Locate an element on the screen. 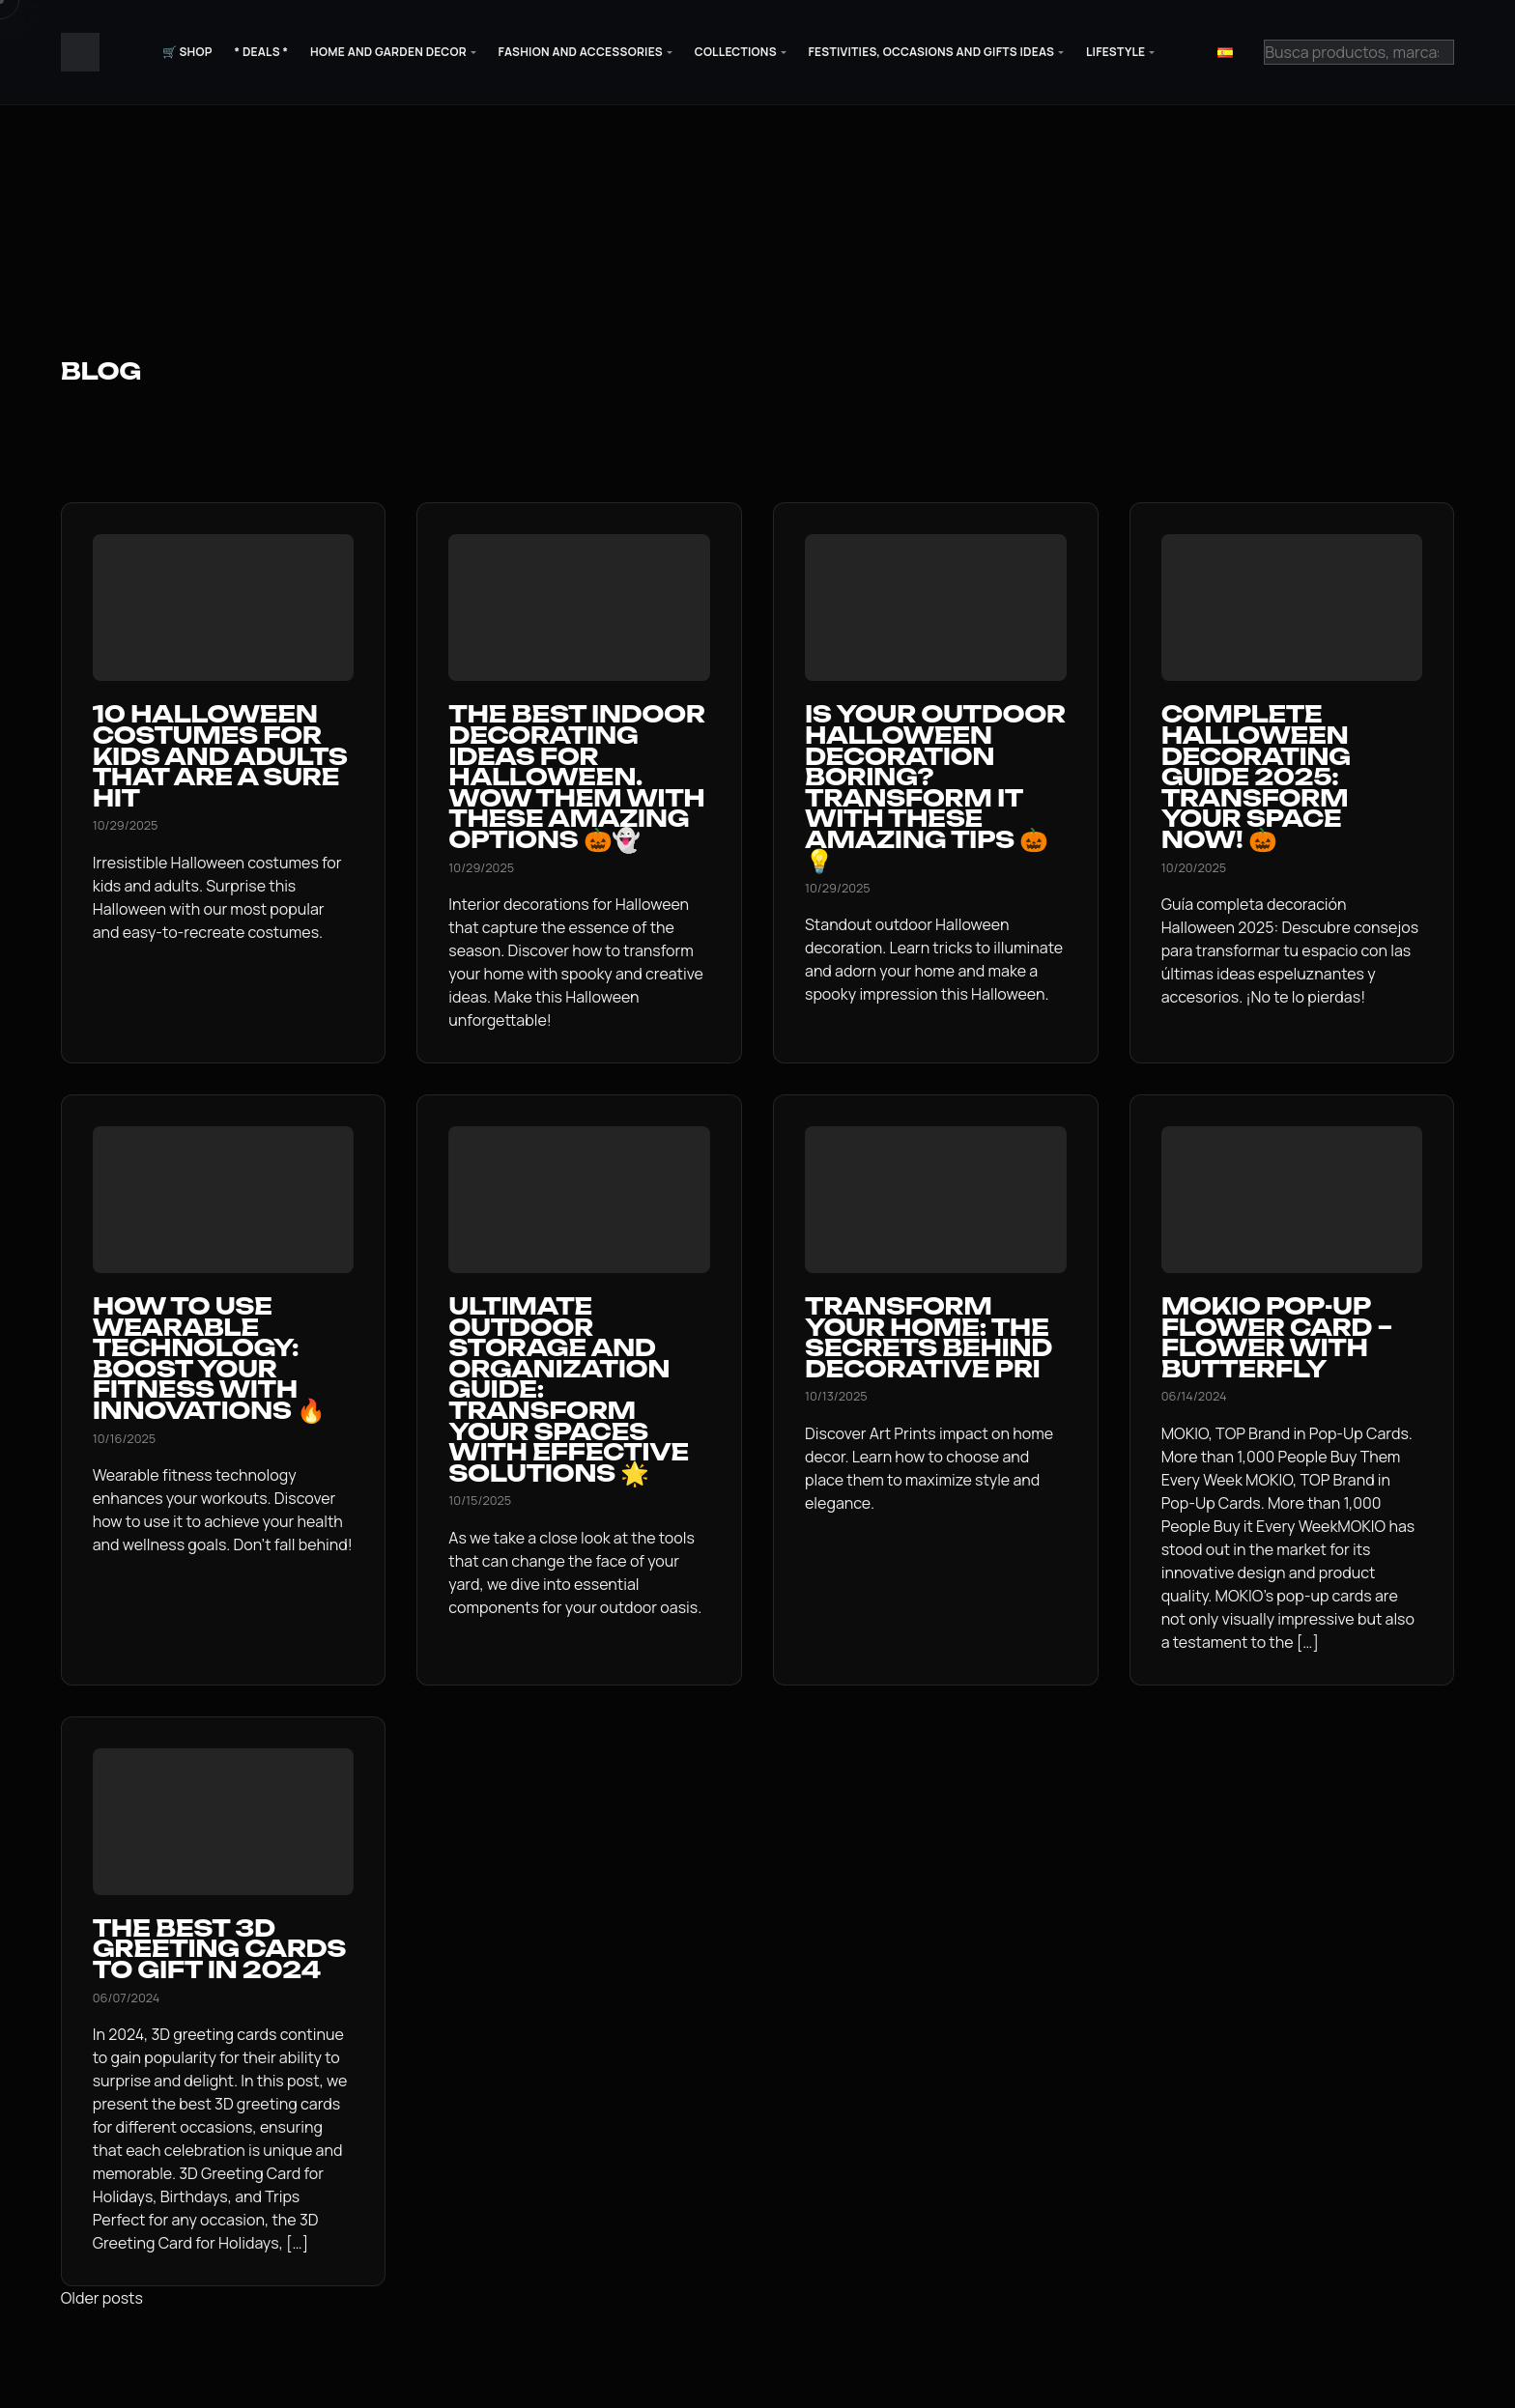  The Best Indoor Decorating Ideas for Halloween. Wow Them with These Amazing Options 🎃👻 is located at coordinates (576, 776).